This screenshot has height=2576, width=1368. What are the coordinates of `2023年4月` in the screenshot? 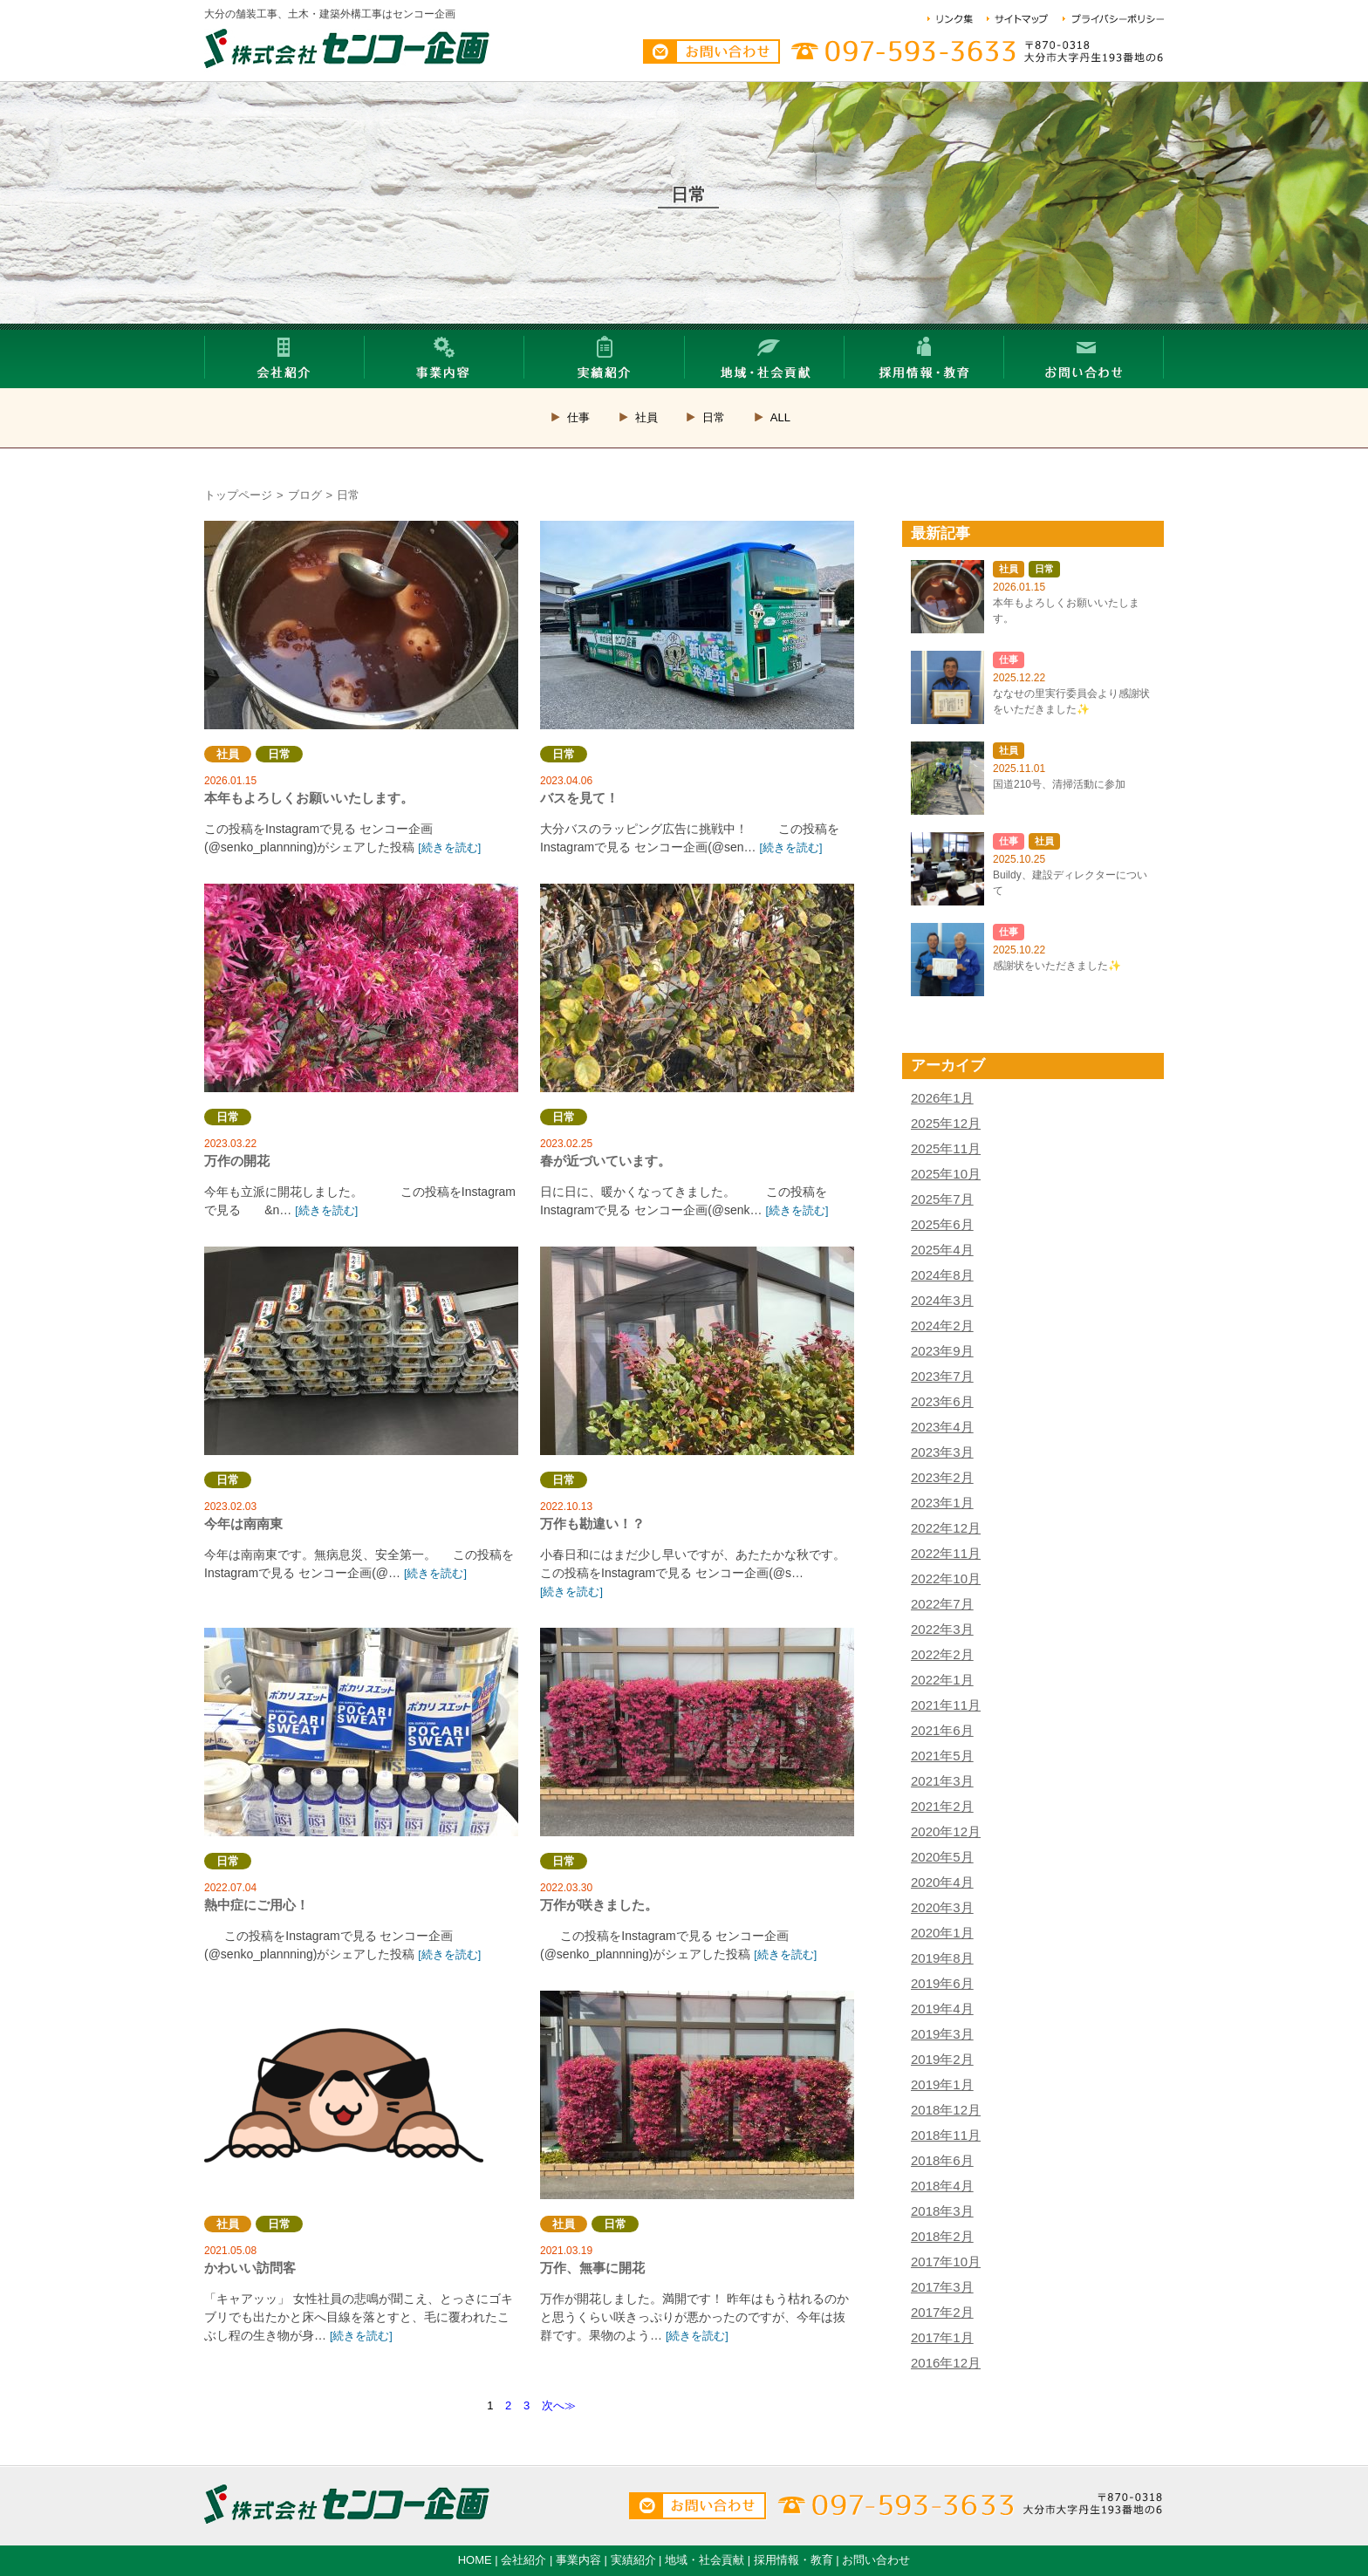 It's located at (942, 1426).